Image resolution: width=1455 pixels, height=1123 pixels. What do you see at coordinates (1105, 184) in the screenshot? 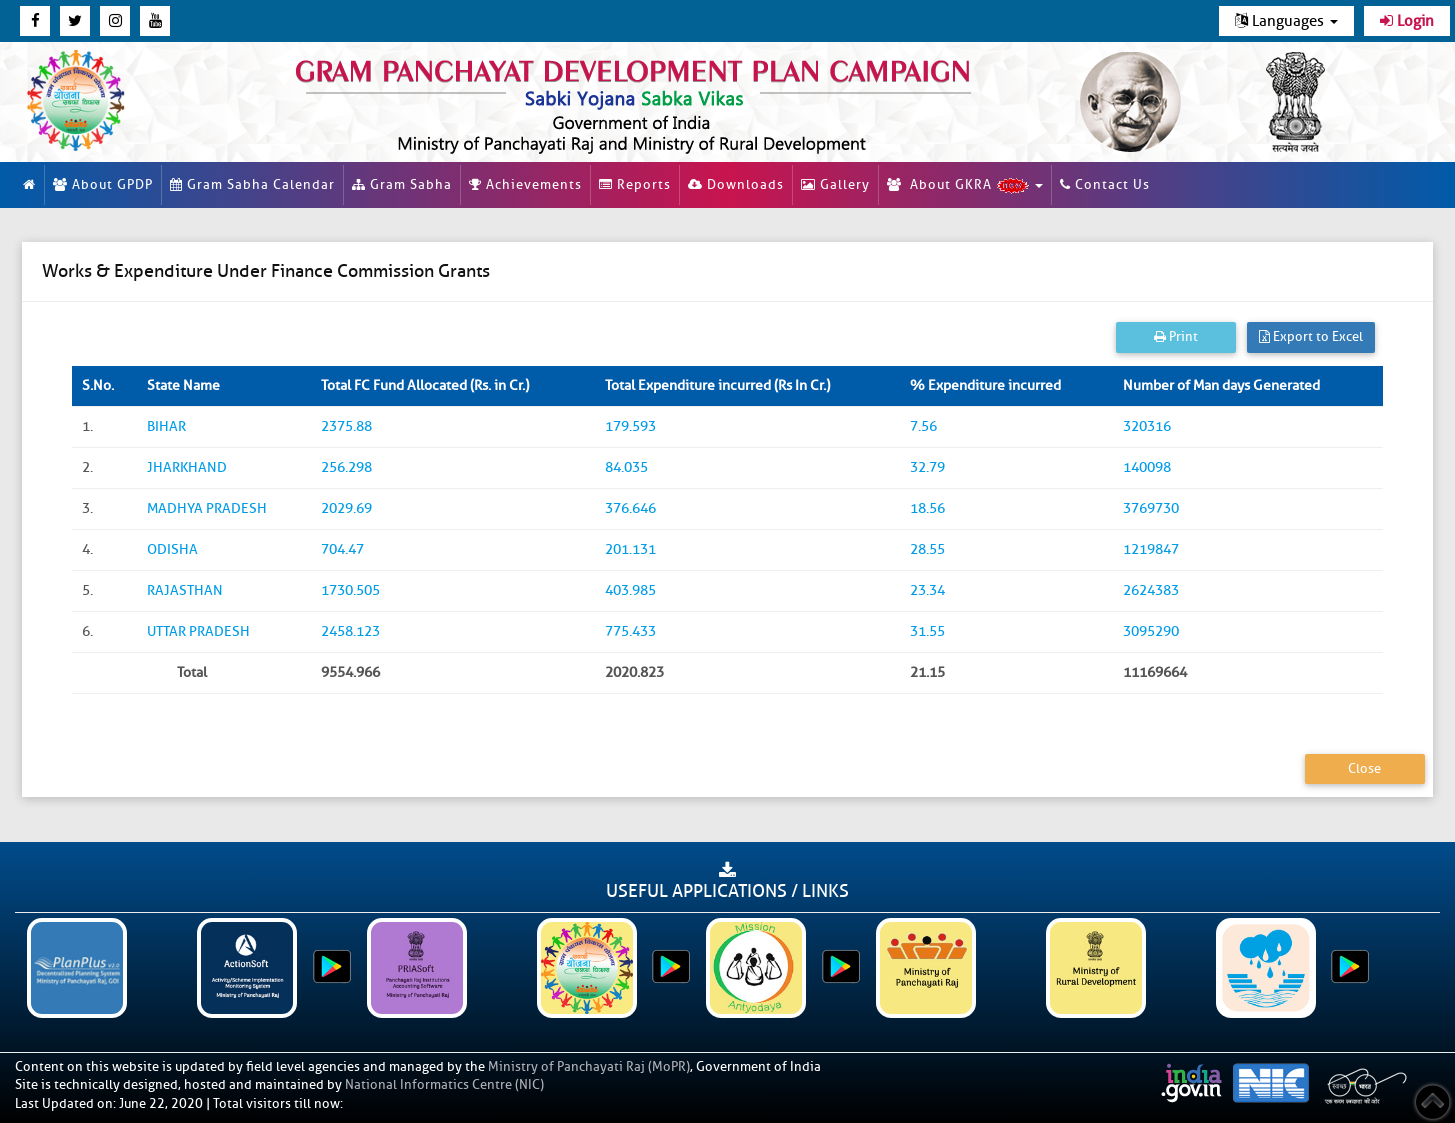
I see `Contact Us` at bounding box center [1105, 184].